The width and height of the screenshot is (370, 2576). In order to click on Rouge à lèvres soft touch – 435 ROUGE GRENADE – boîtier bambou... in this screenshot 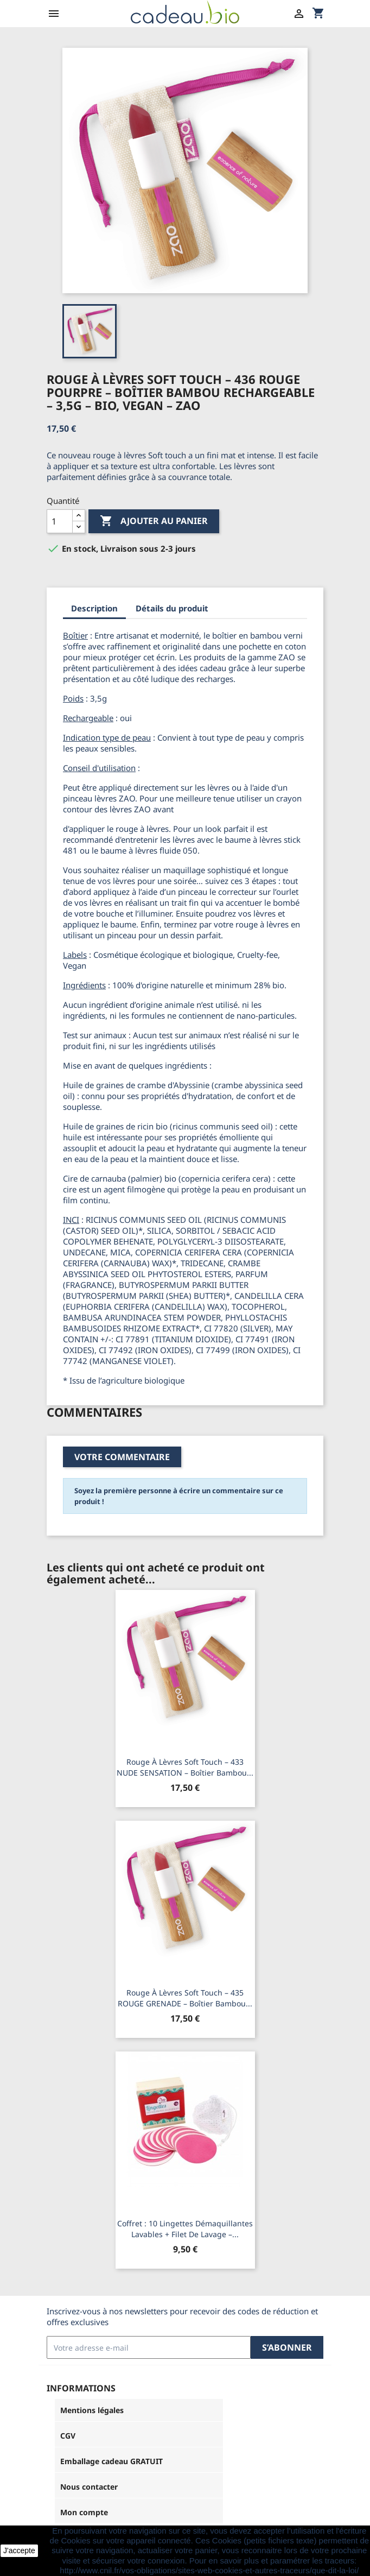, I will do `click(185, 1998)`.